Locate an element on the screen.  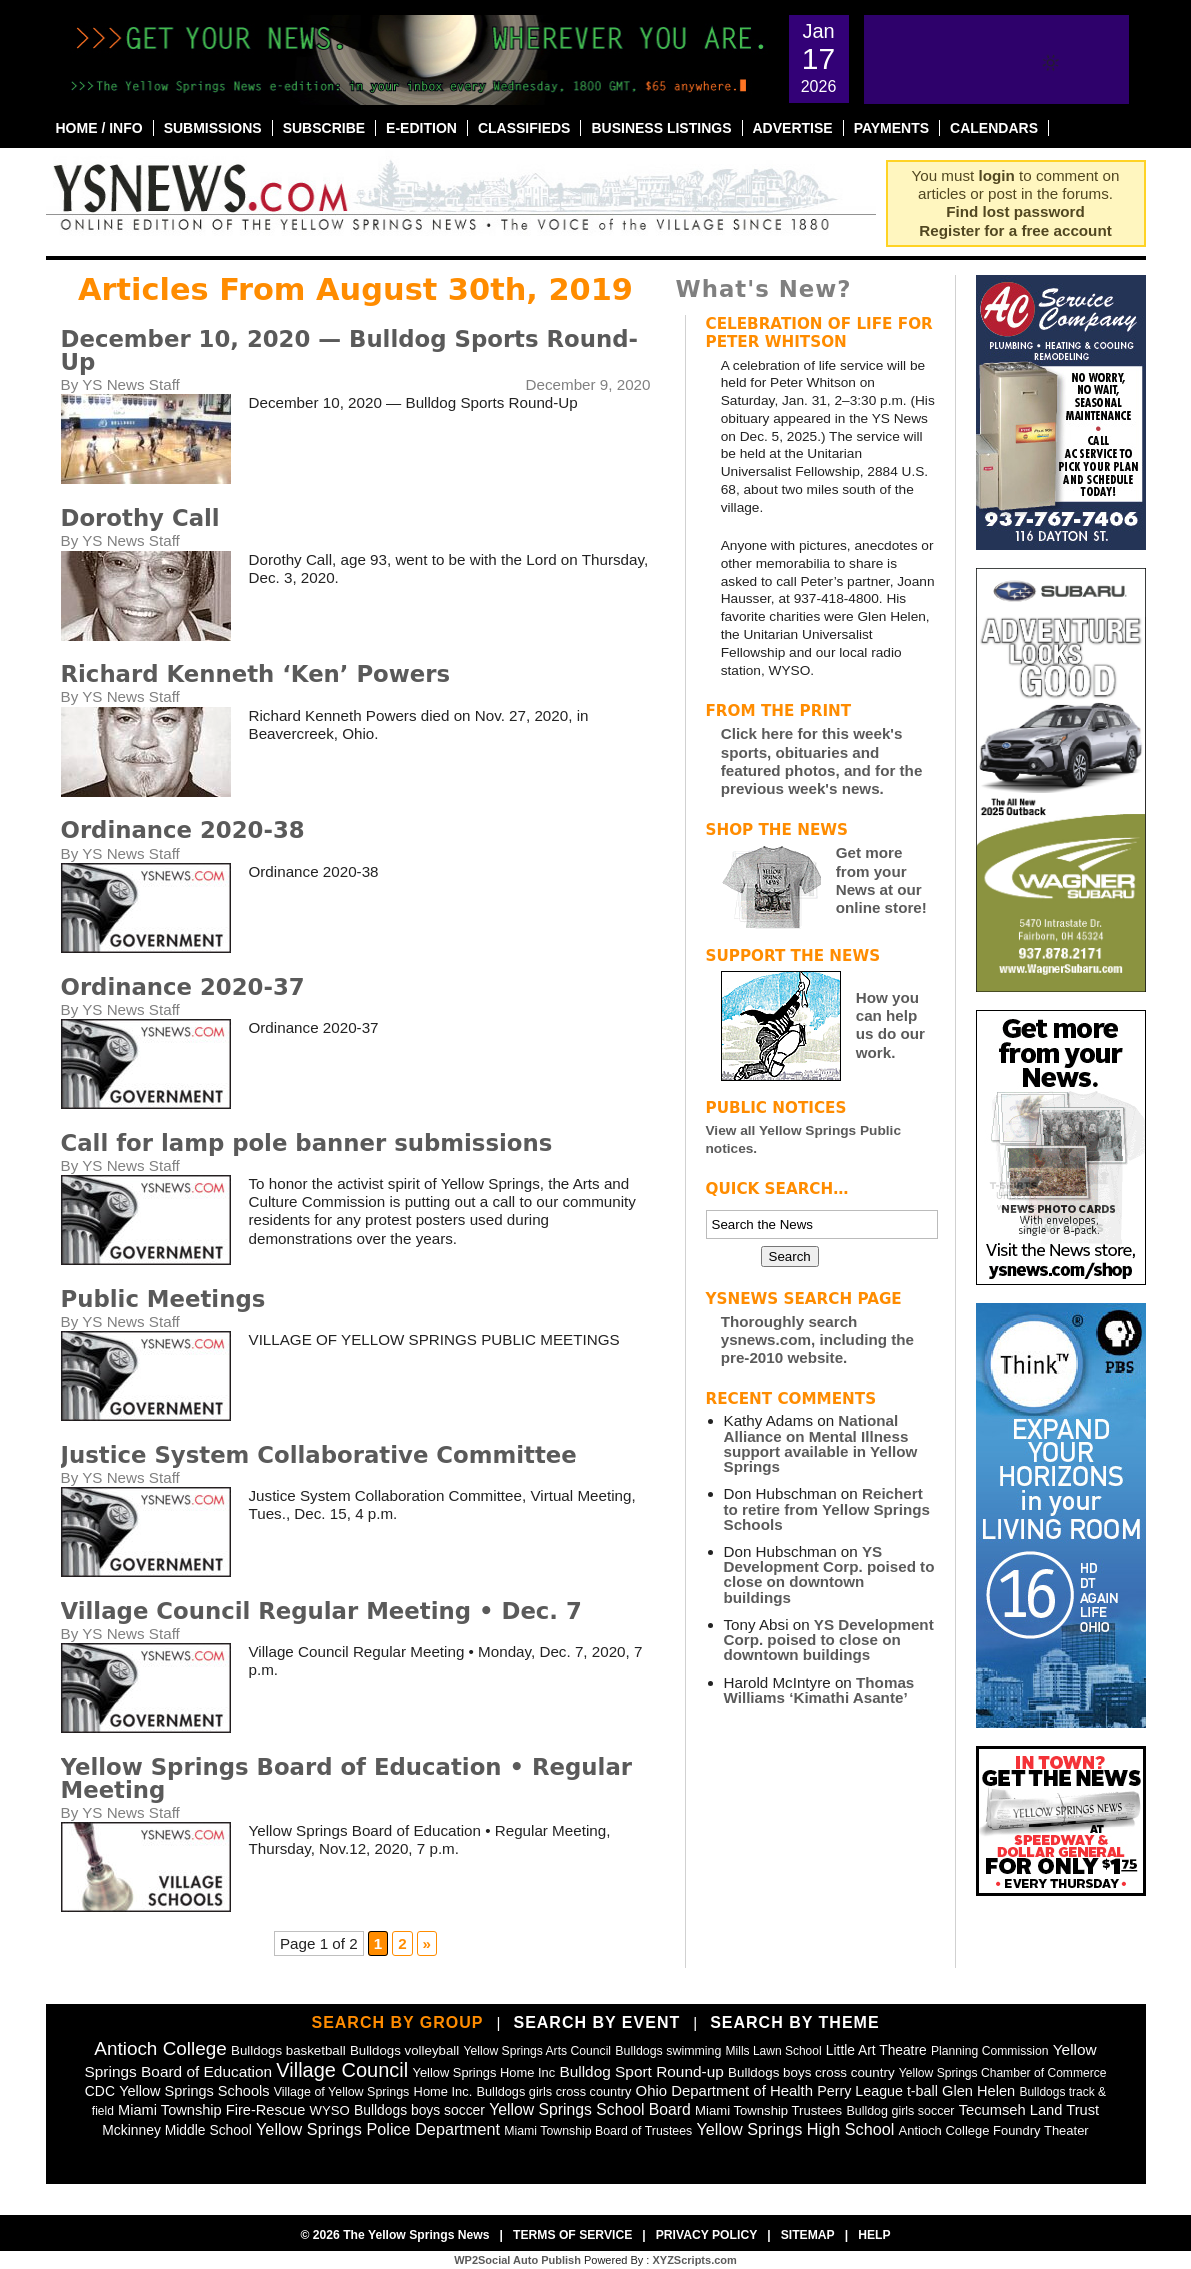
Yellow Springs High School [Yellow Springs High School (125 items)] is located at coordinates (795, 2129).